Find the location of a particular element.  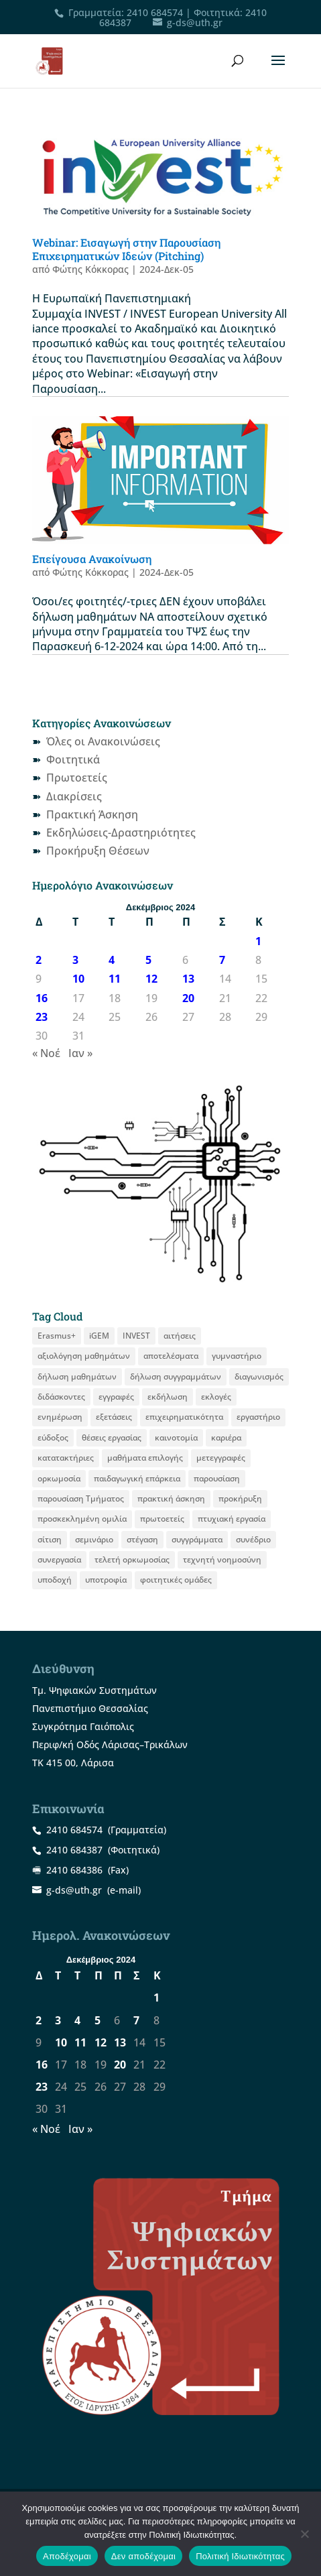

καινοτομία [καινοτομία (8 στοιχεία)] is located at coordinates (176, 1437).